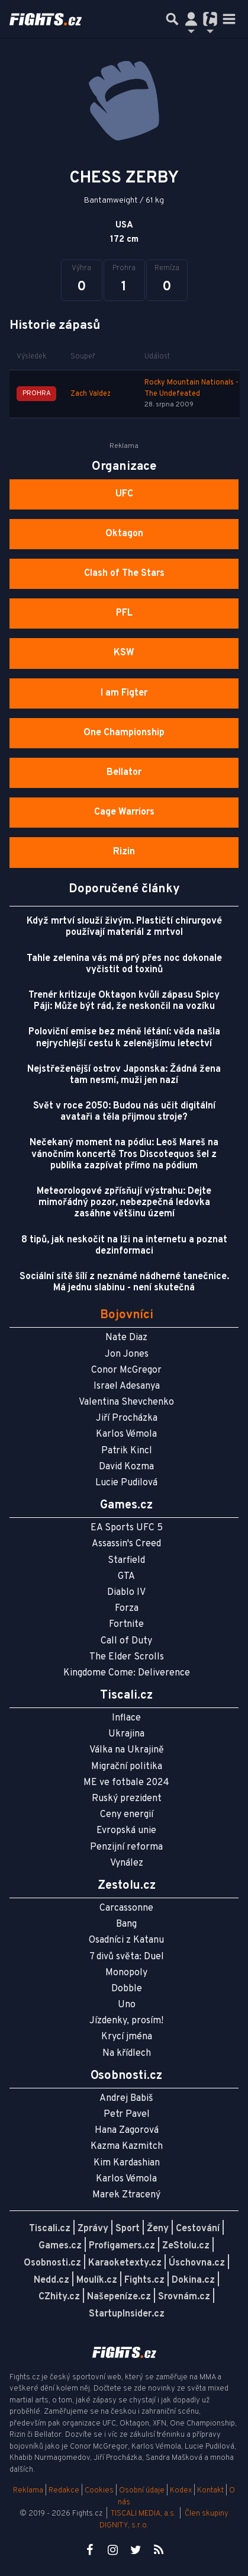  What do you see at coordinates (126, 1624) in the screenshot?
I see `Fortnite` at bounding box center [126, 1624].